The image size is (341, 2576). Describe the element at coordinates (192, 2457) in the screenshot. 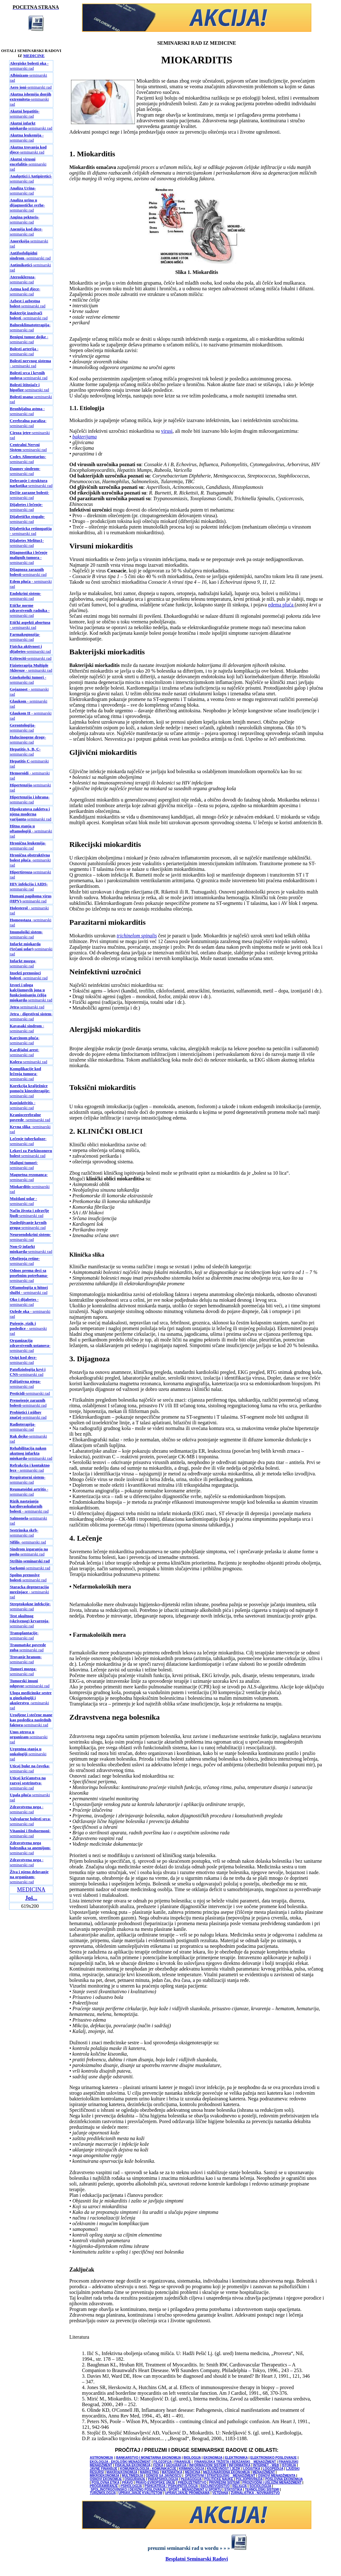

I see `BIOLOGIJA` at that location.